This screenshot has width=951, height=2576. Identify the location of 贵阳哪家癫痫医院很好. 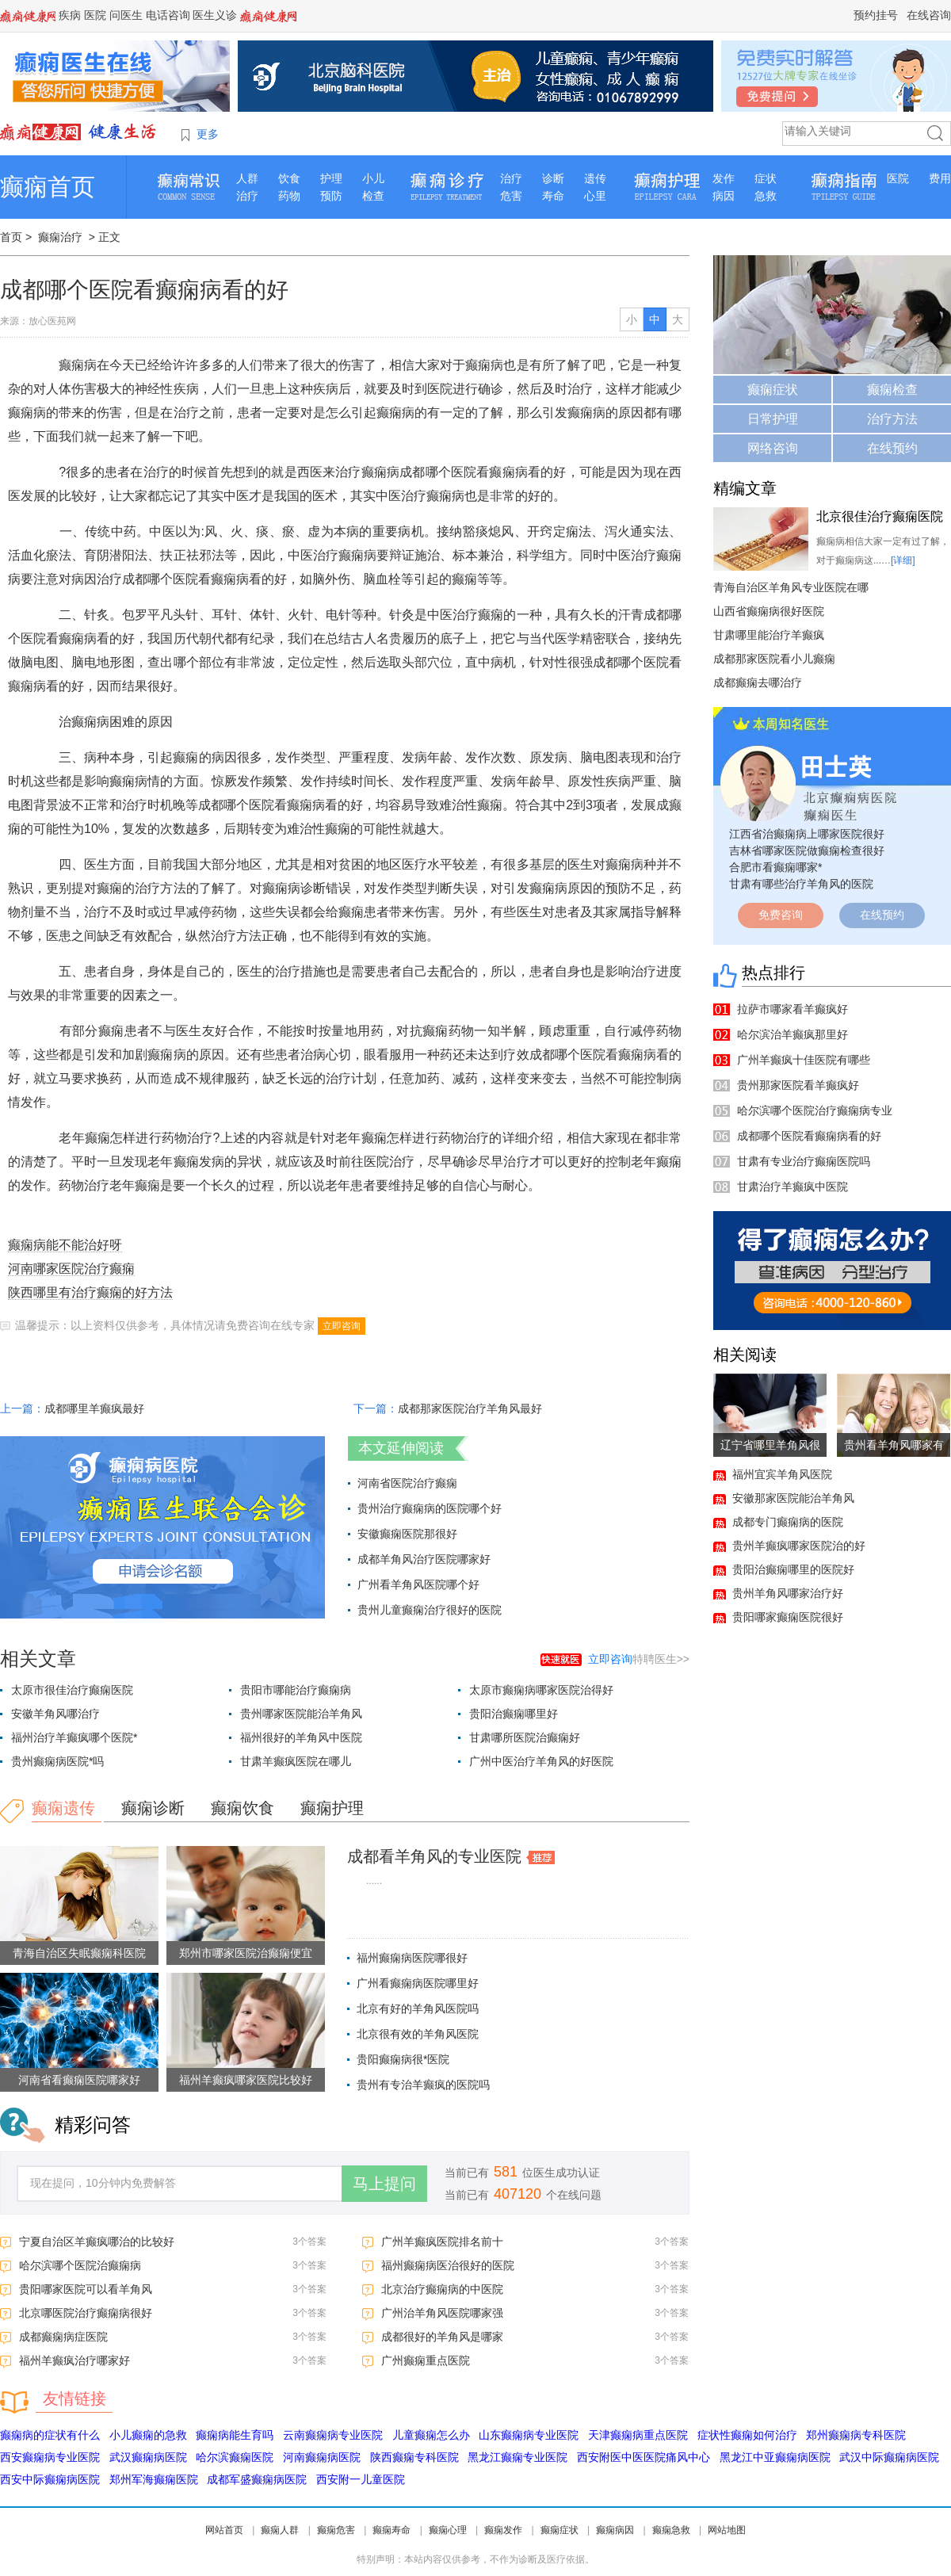
(787, 1617).